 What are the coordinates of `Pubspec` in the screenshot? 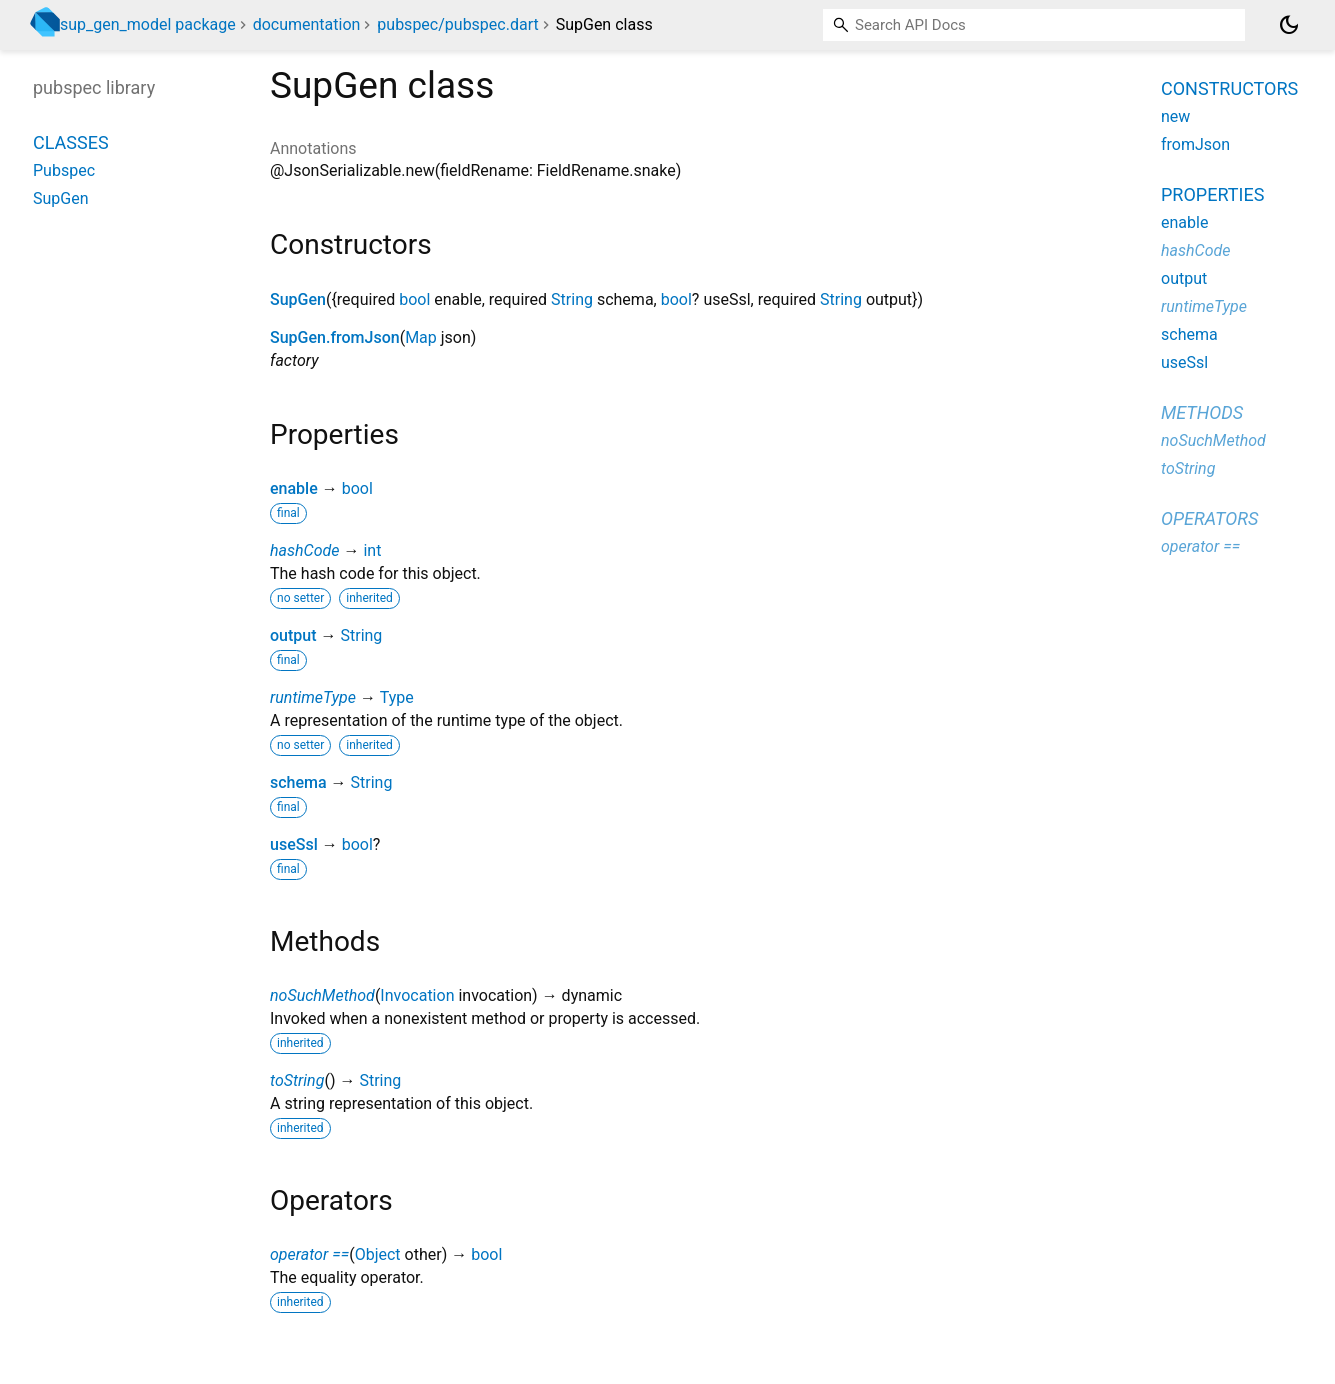 It's located at (64, 170).